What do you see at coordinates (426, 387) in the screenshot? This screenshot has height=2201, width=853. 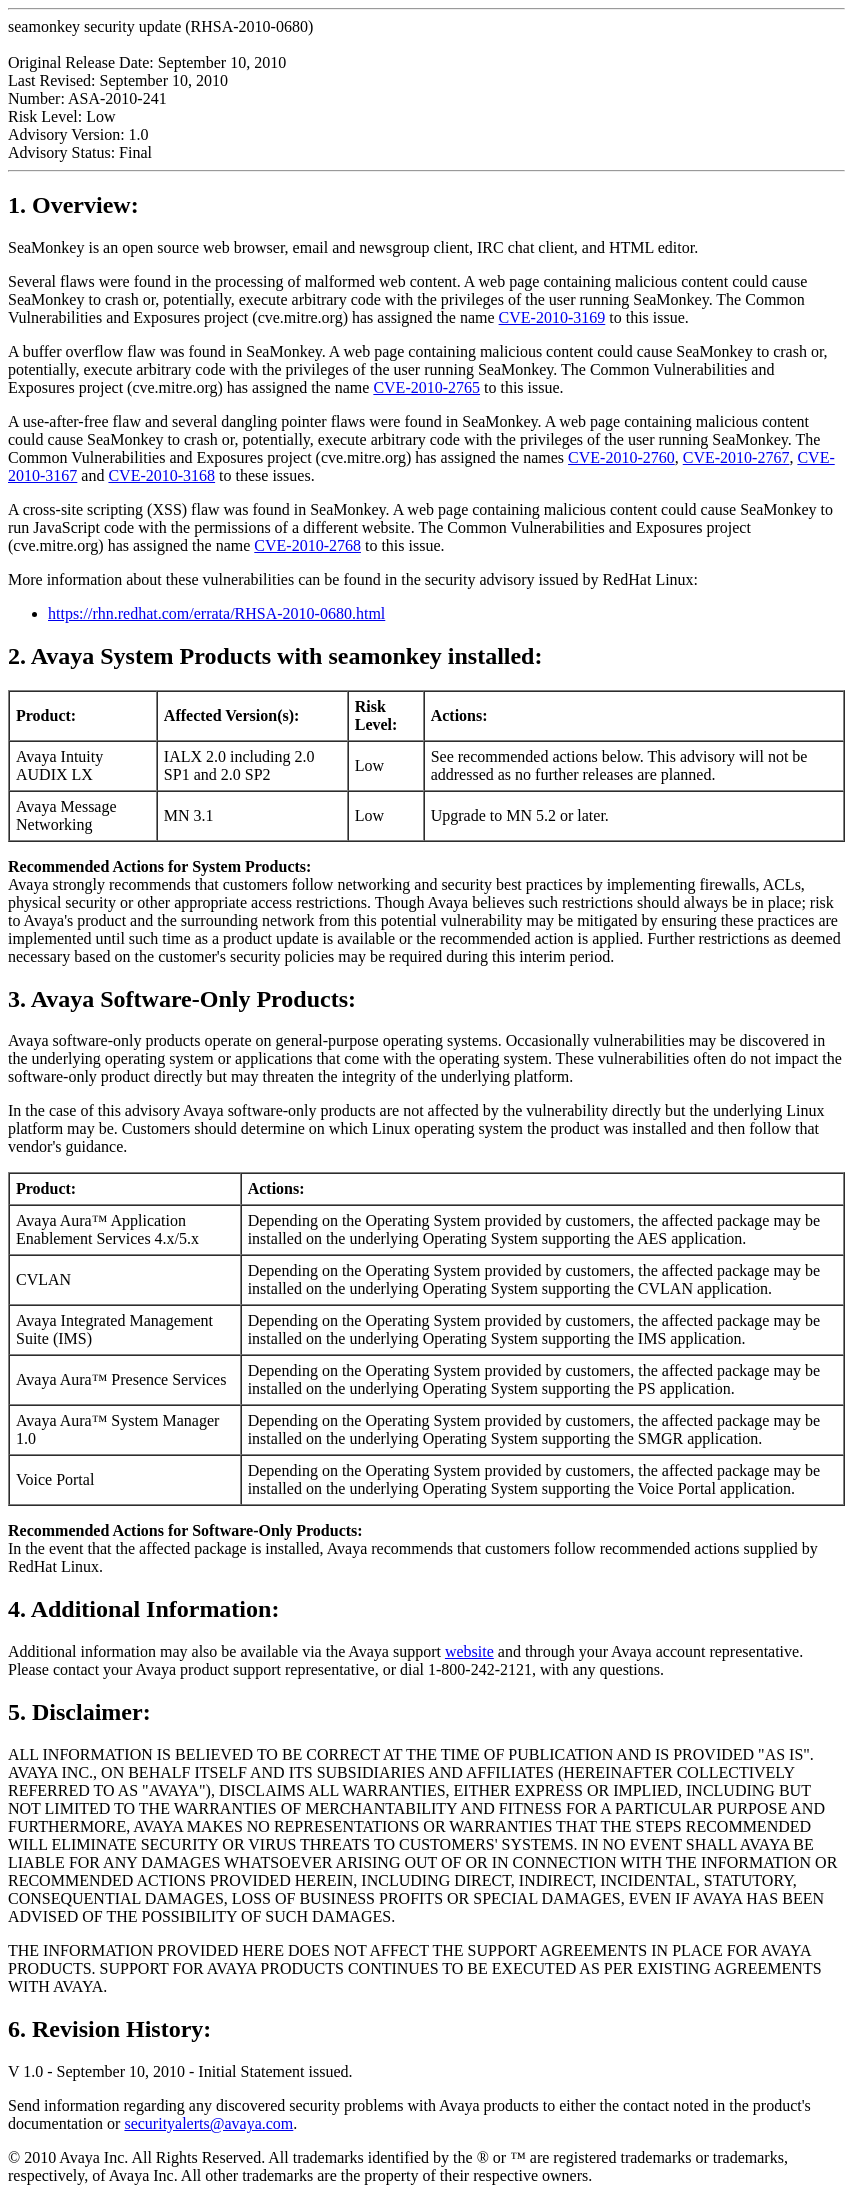 I see `CVE-2010-2765` at bounding box center [426, 387].